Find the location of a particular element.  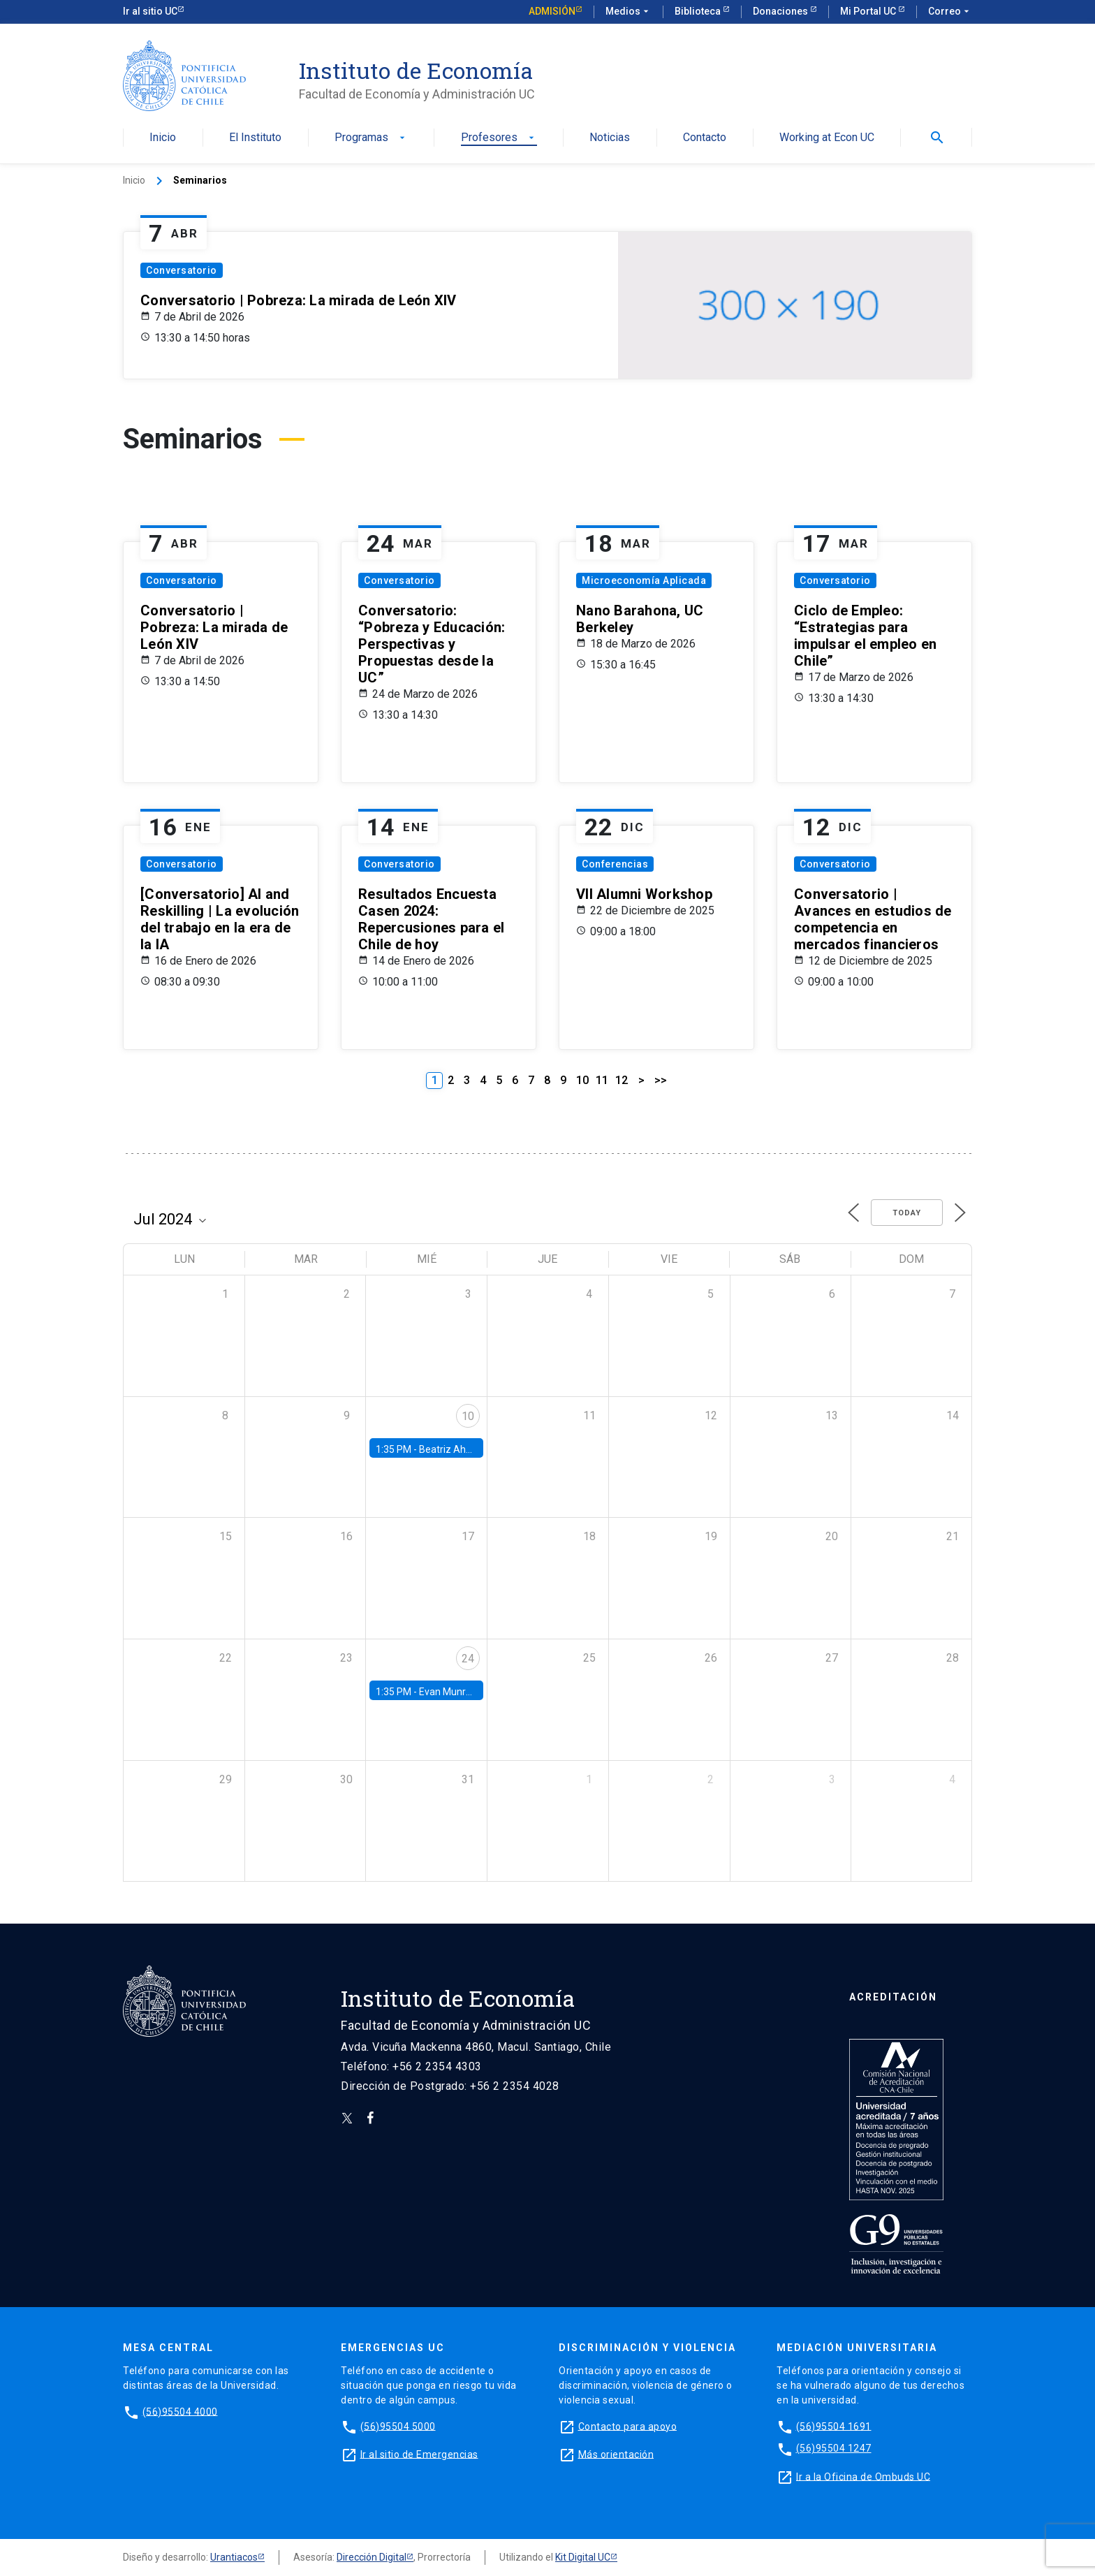

(56)95504 4000 is located at coordinates (180, 2411).